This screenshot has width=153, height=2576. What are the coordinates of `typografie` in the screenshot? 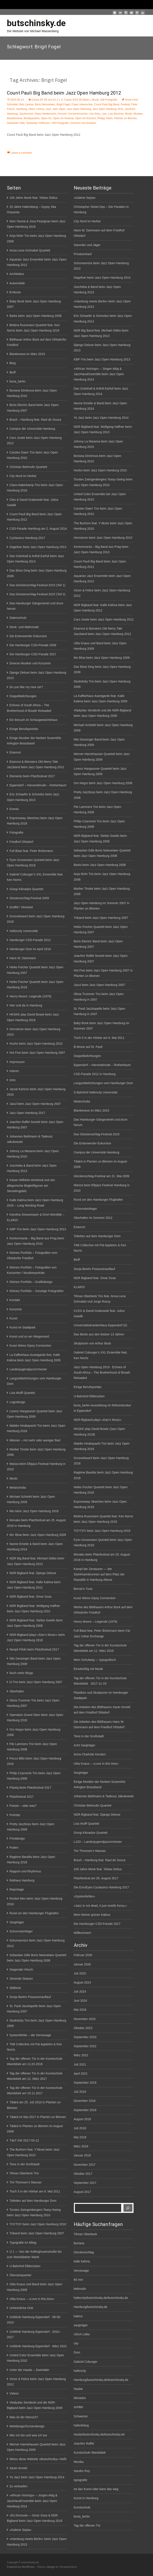 It's located at (80, 2480).